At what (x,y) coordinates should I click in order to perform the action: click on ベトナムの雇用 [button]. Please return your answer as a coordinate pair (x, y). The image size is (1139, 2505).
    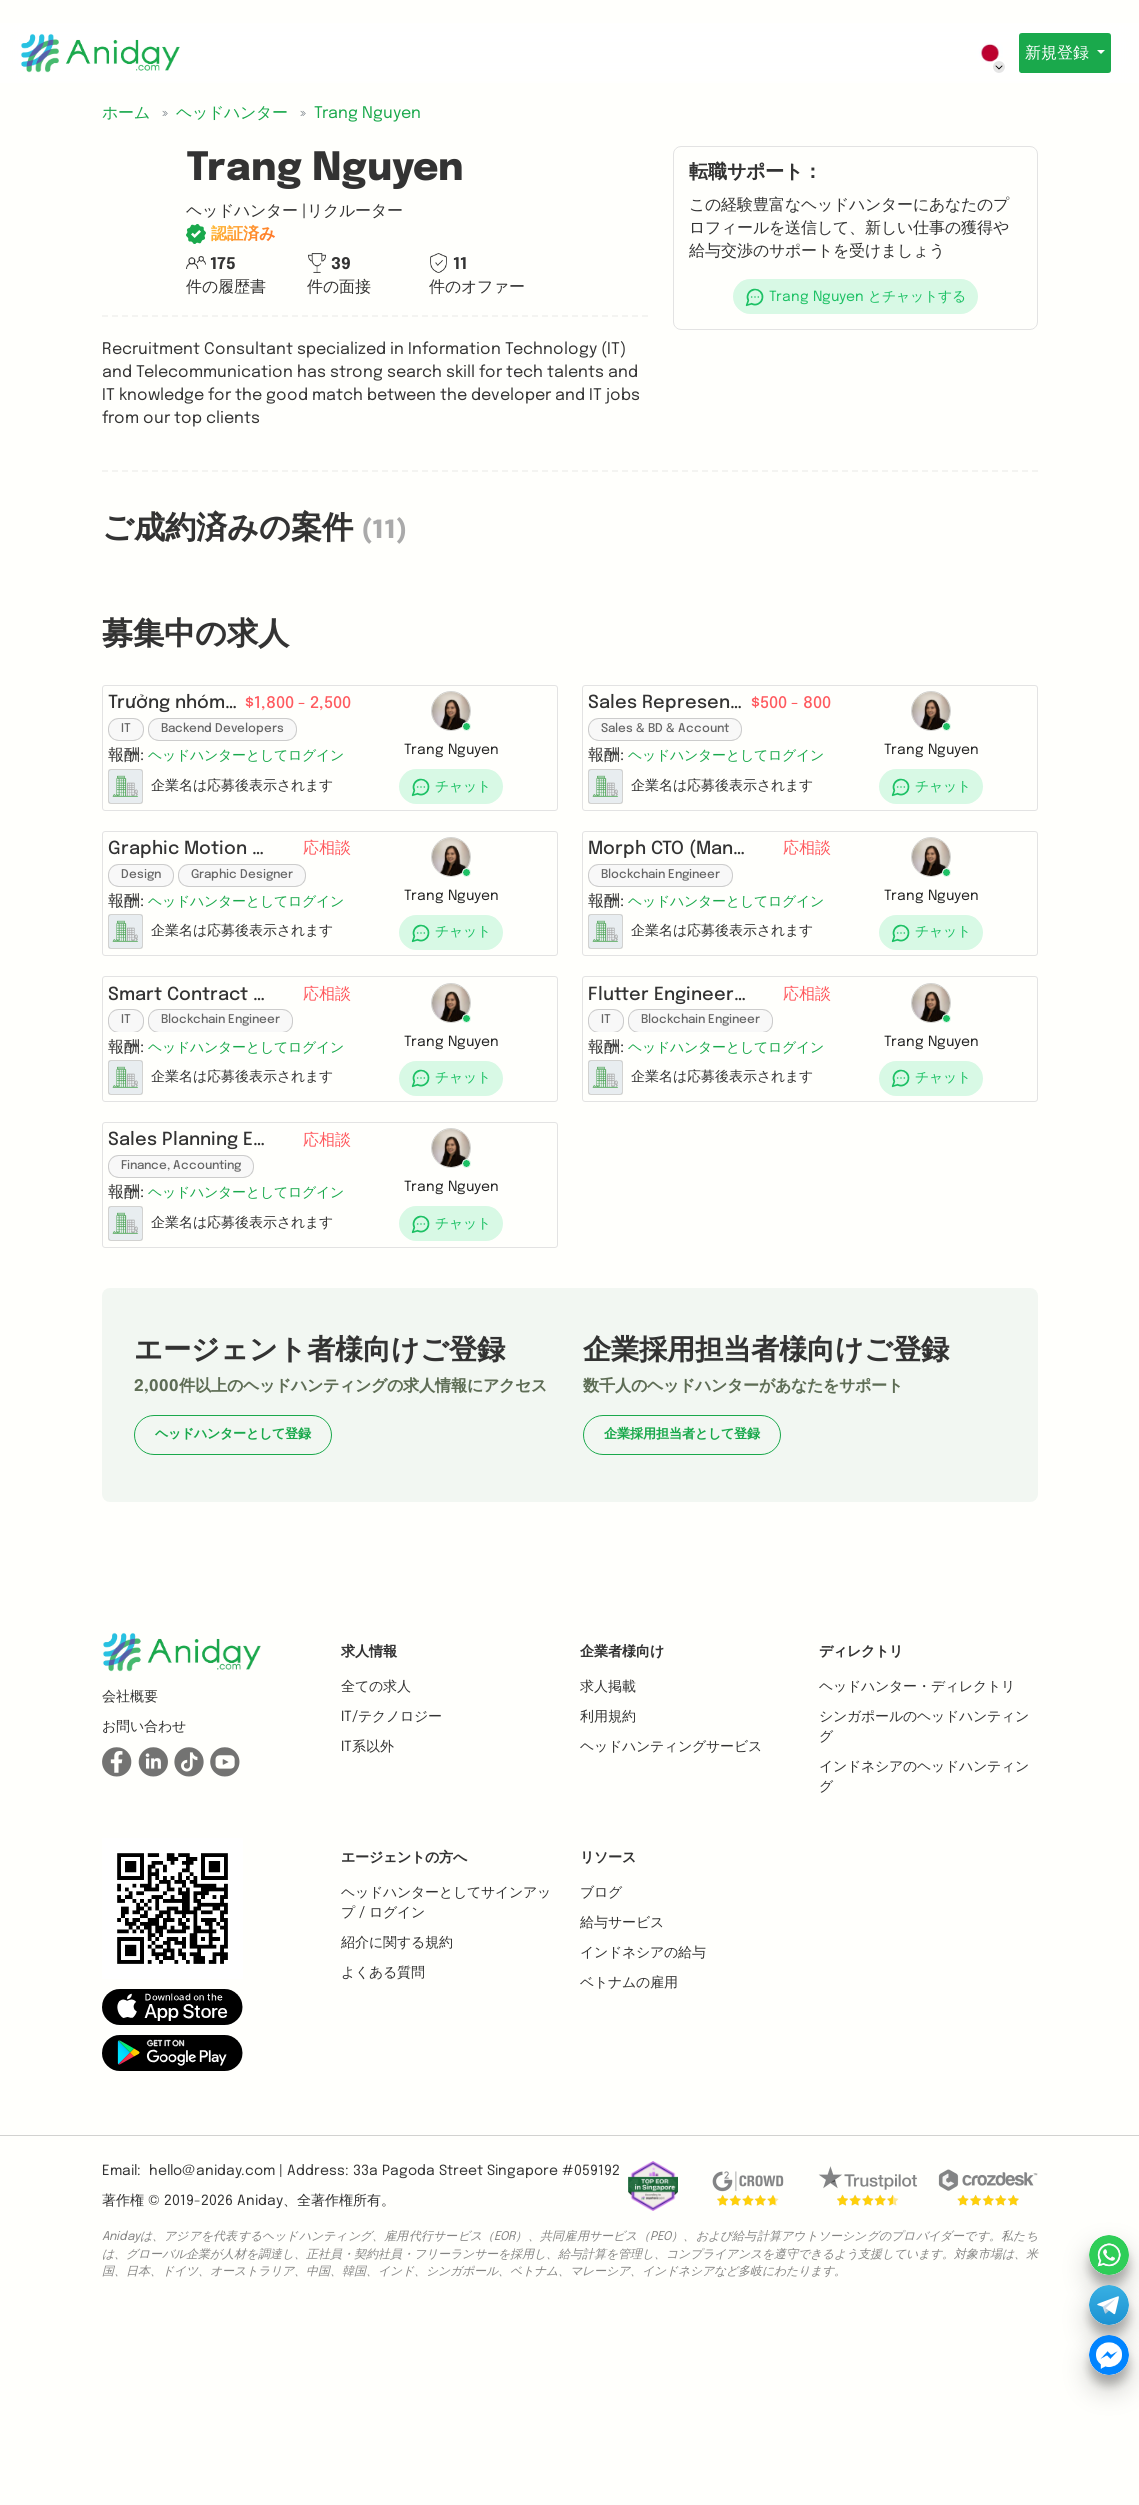
    Looking at the image, I should click on (629, 2151).